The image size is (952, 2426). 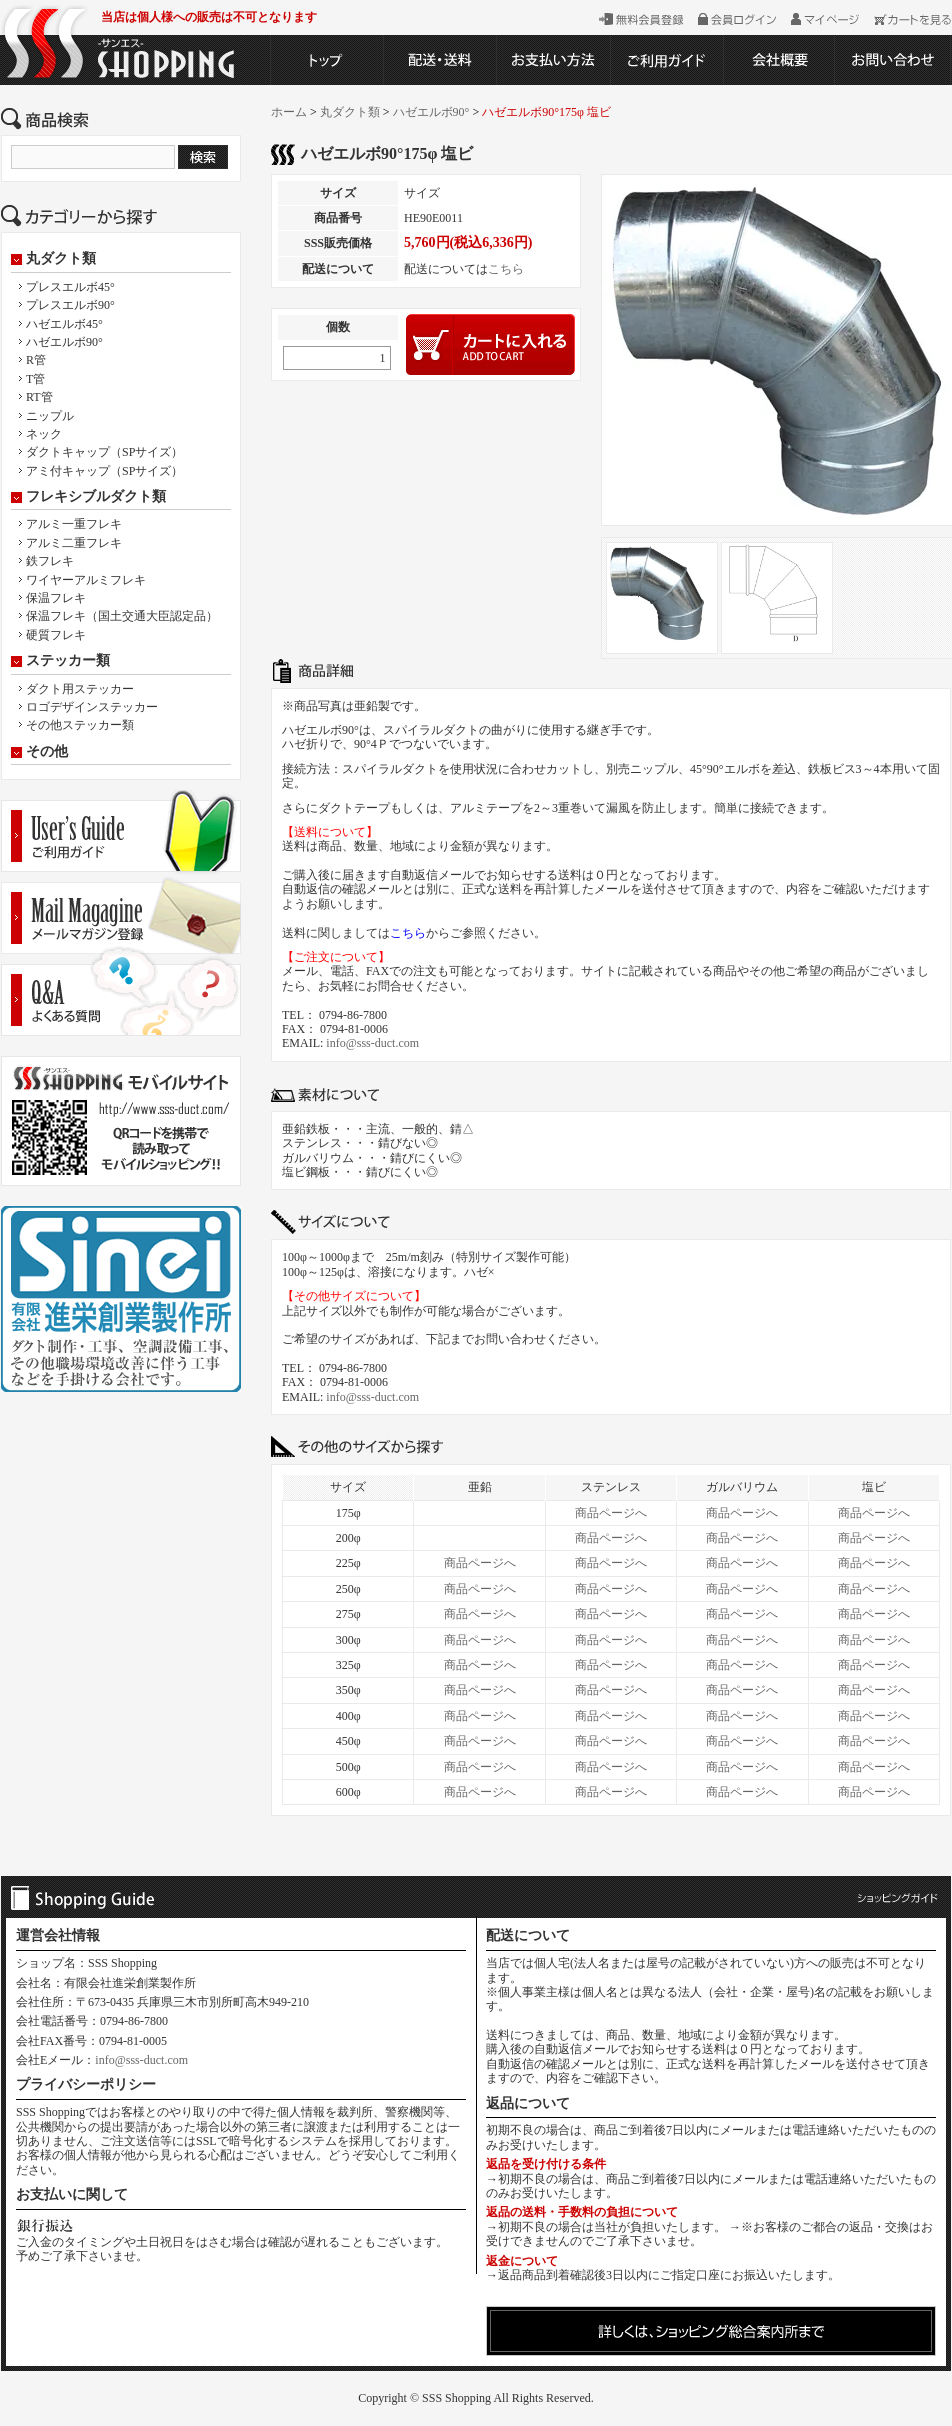 I want to click on ワイヤーアルミフレキ, so click(x=86, y=580).